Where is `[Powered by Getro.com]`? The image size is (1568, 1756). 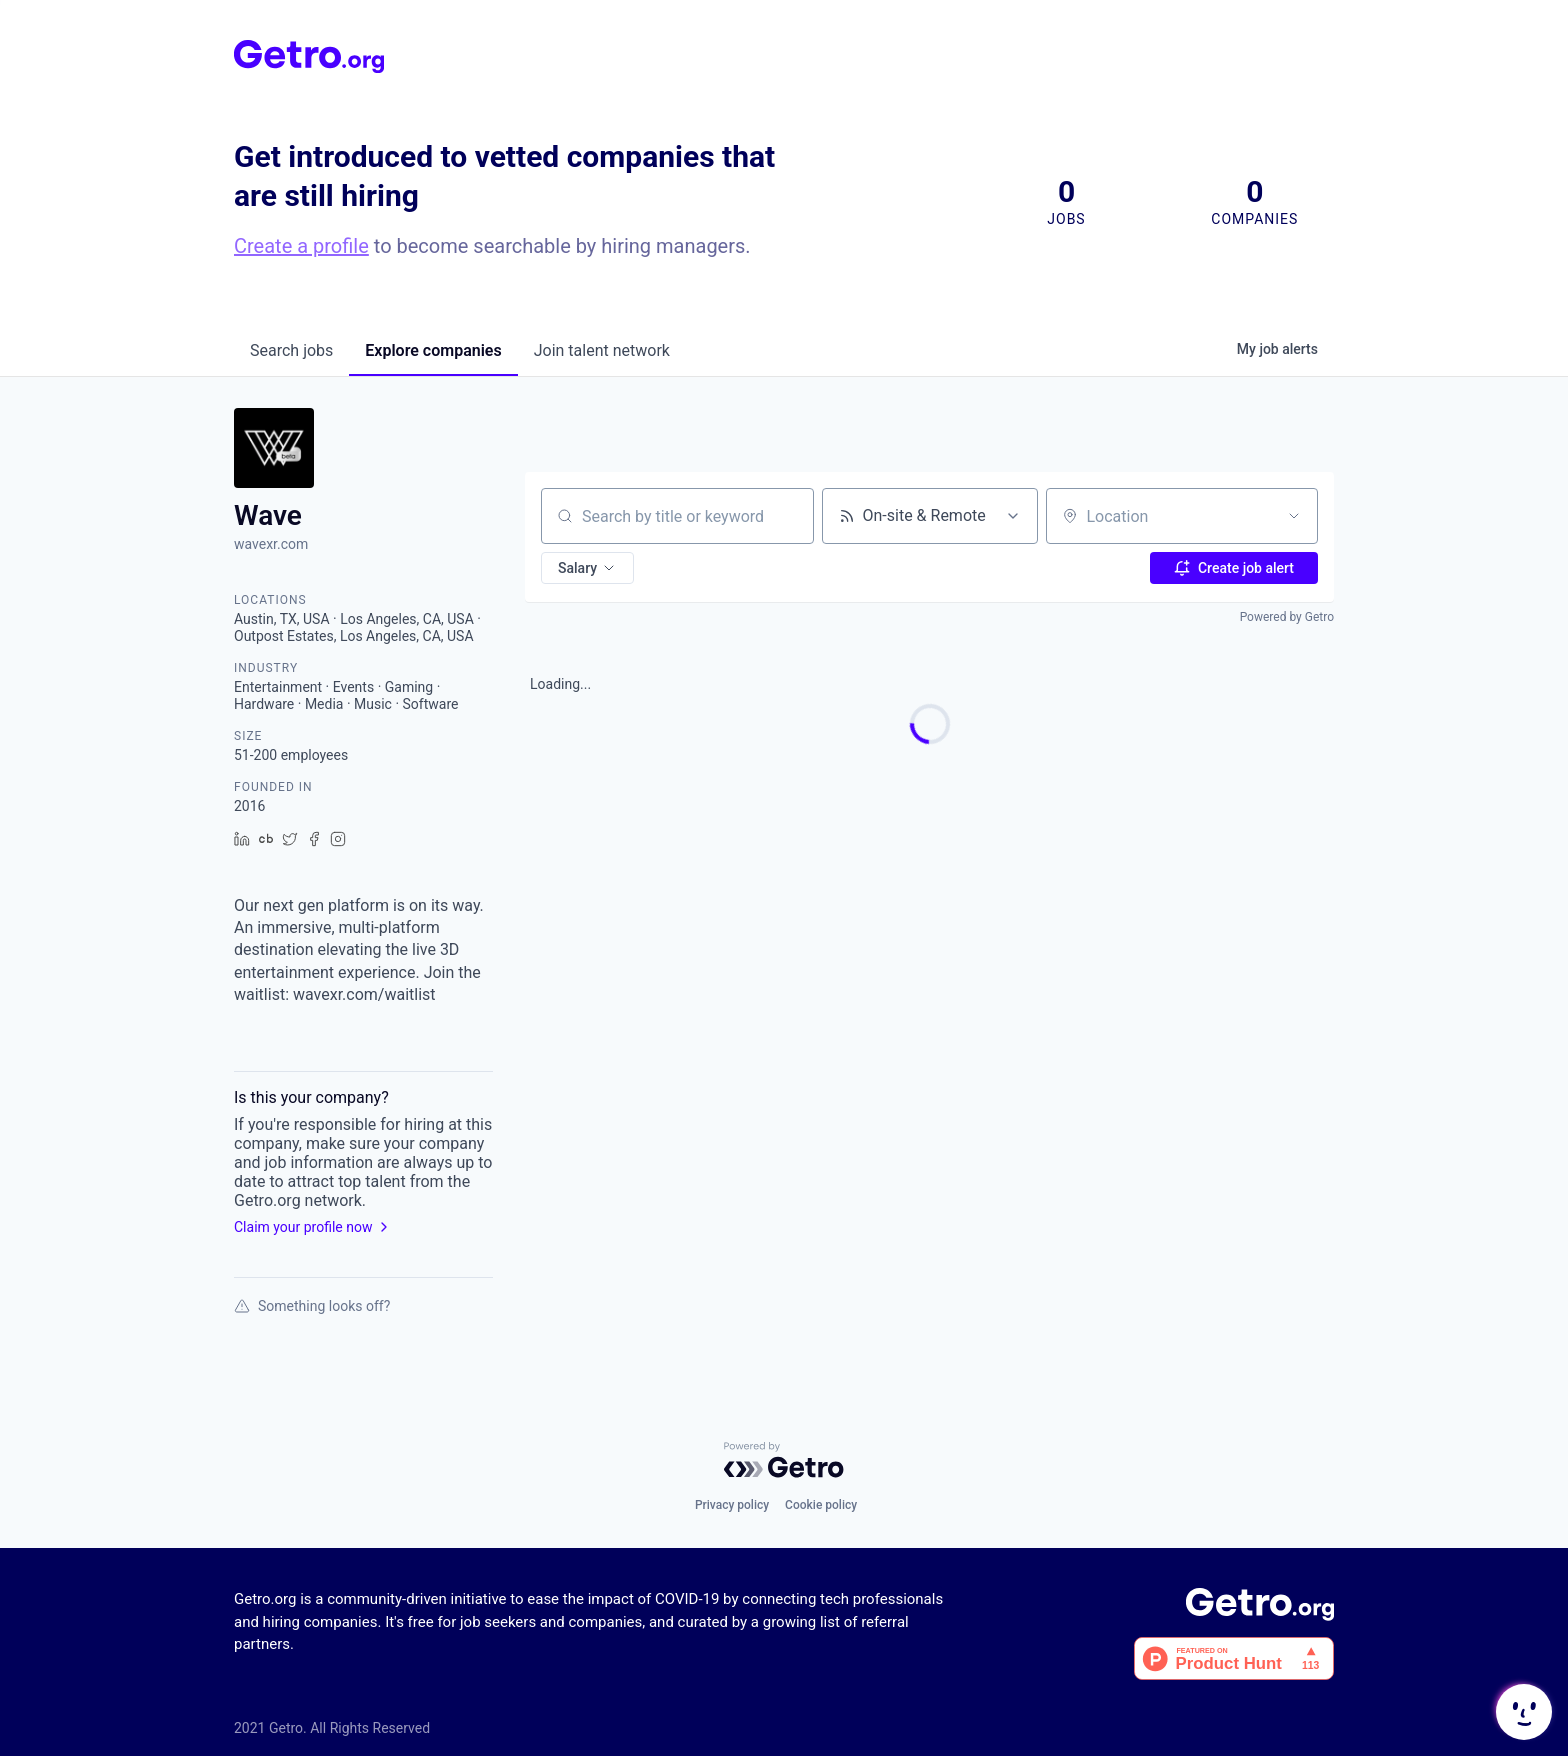
[Powered by Getro.com] is located at coordinates (784, 1460).